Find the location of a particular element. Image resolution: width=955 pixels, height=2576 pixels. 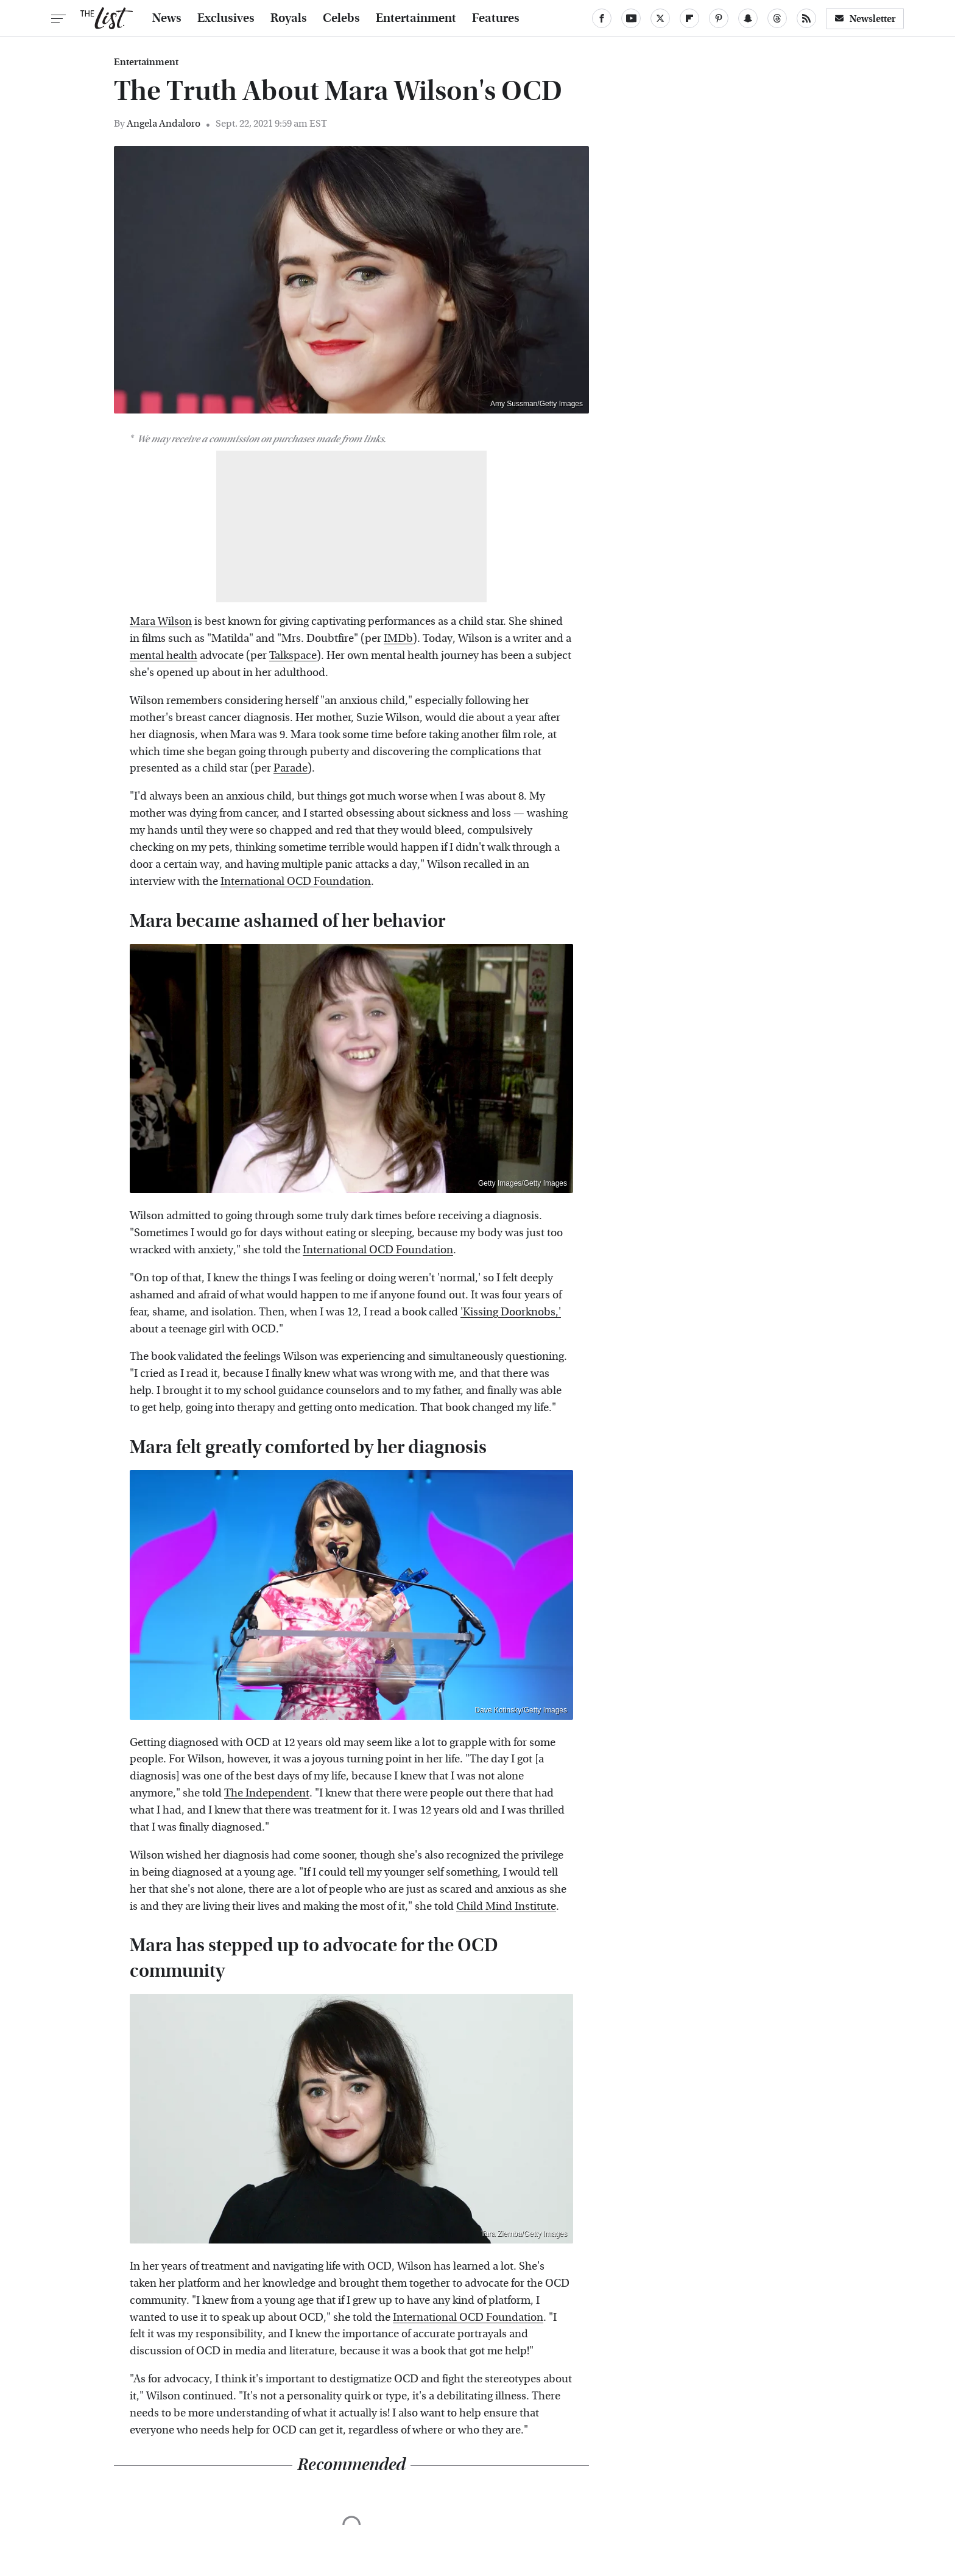

[Twitter] is located at coordinates (660, 18).